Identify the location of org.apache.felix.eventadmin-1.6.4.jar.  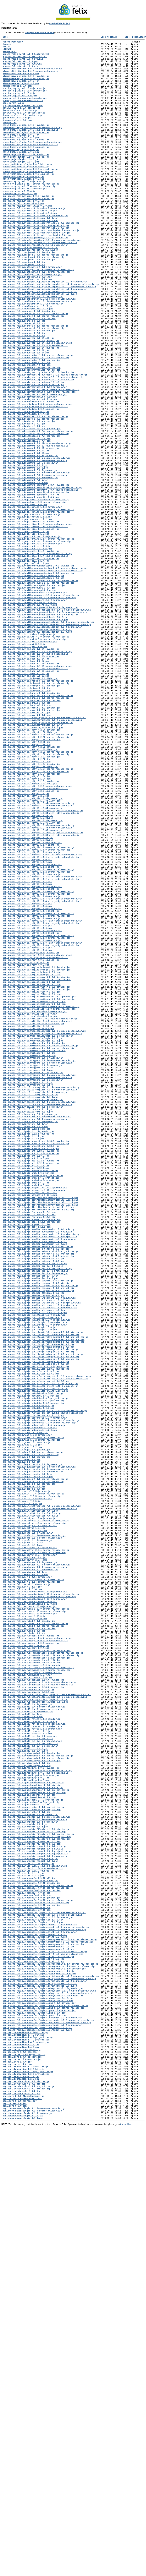
(26, 491).